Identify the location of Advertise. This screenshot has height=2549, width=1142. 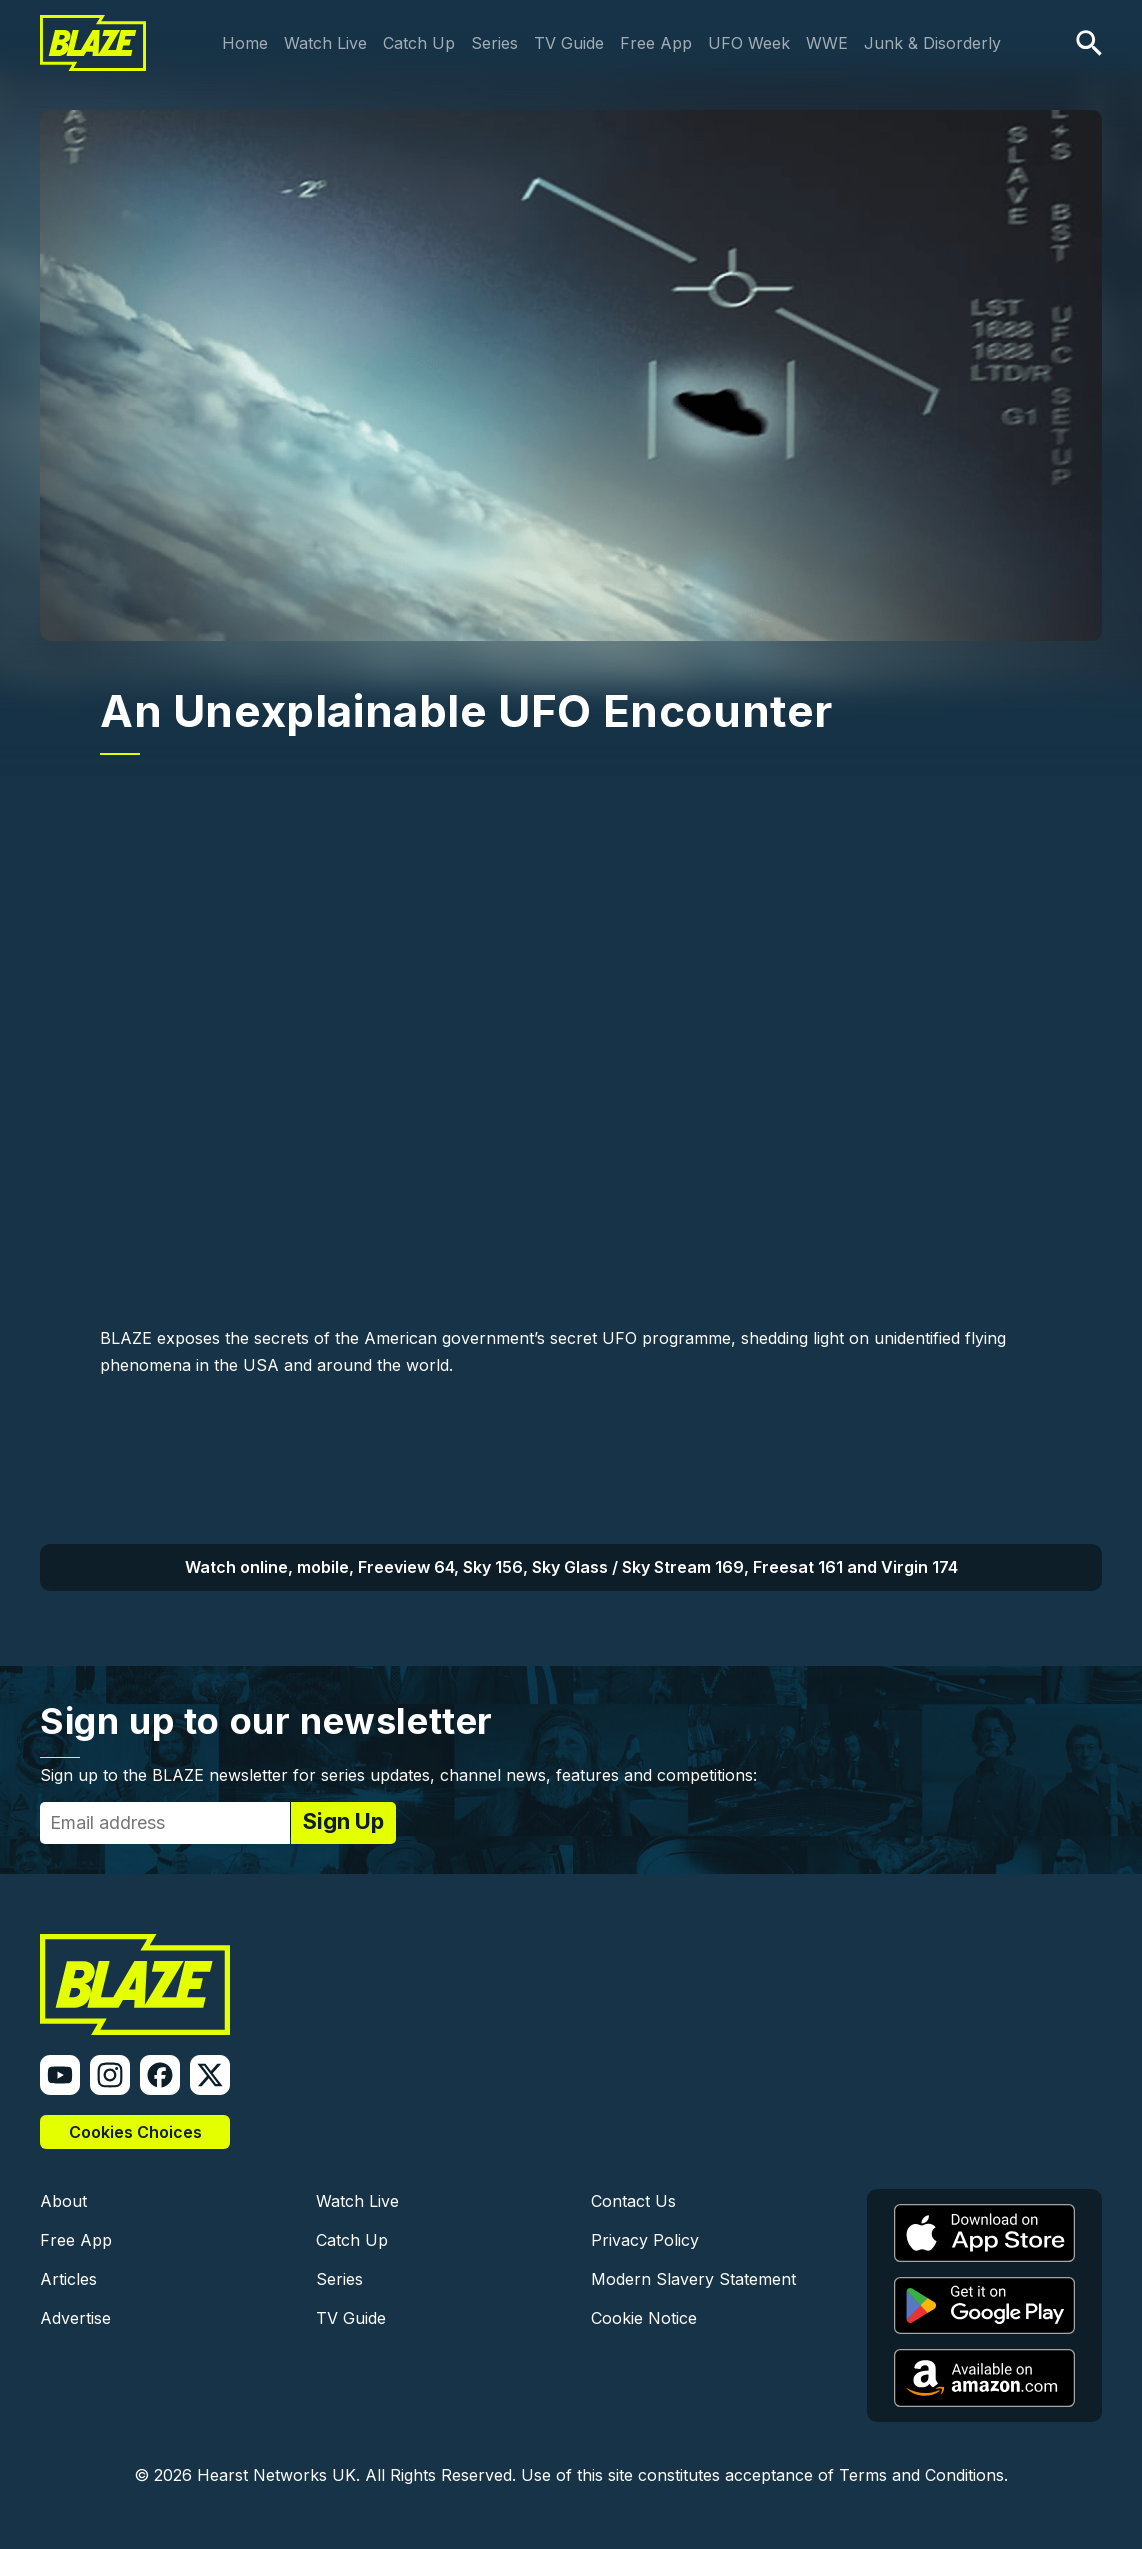
(75, 2318).